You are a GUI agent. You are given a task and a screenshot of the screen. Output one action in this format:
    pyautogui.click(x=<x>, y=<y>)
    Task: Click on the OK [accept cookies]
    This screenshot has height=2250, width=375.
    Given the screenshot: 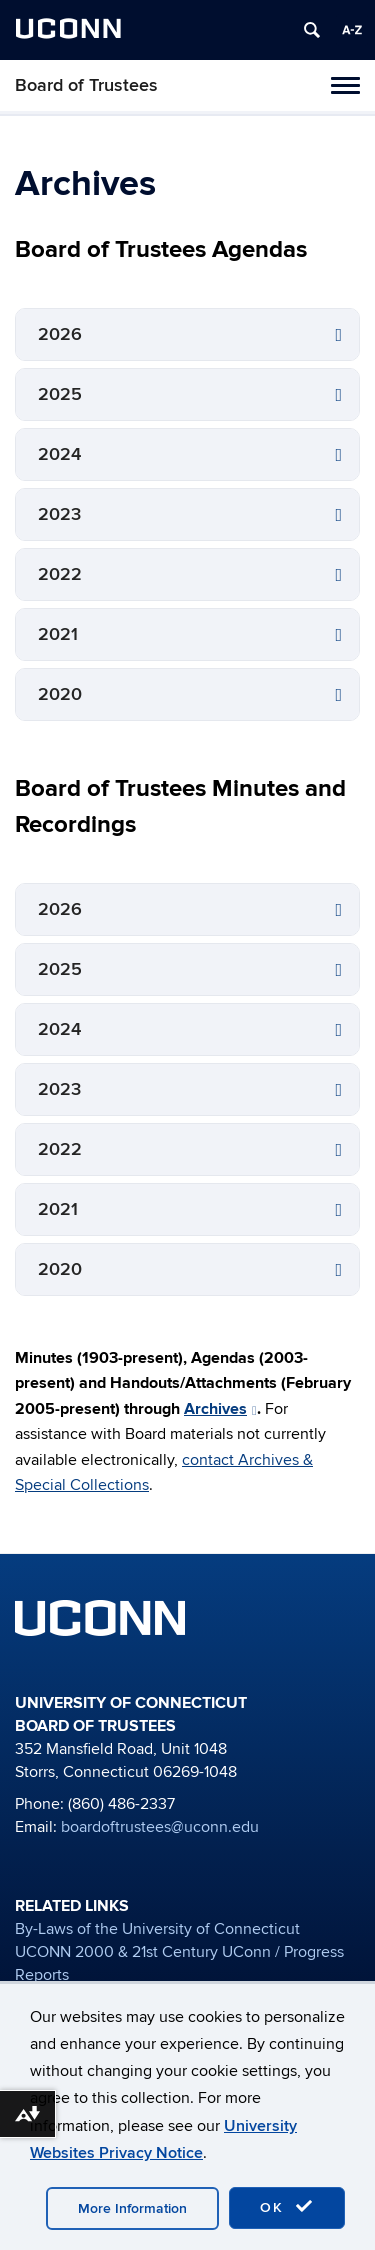 What is the action you would take?
    pyautogui.click(x=287, y=2207)
    